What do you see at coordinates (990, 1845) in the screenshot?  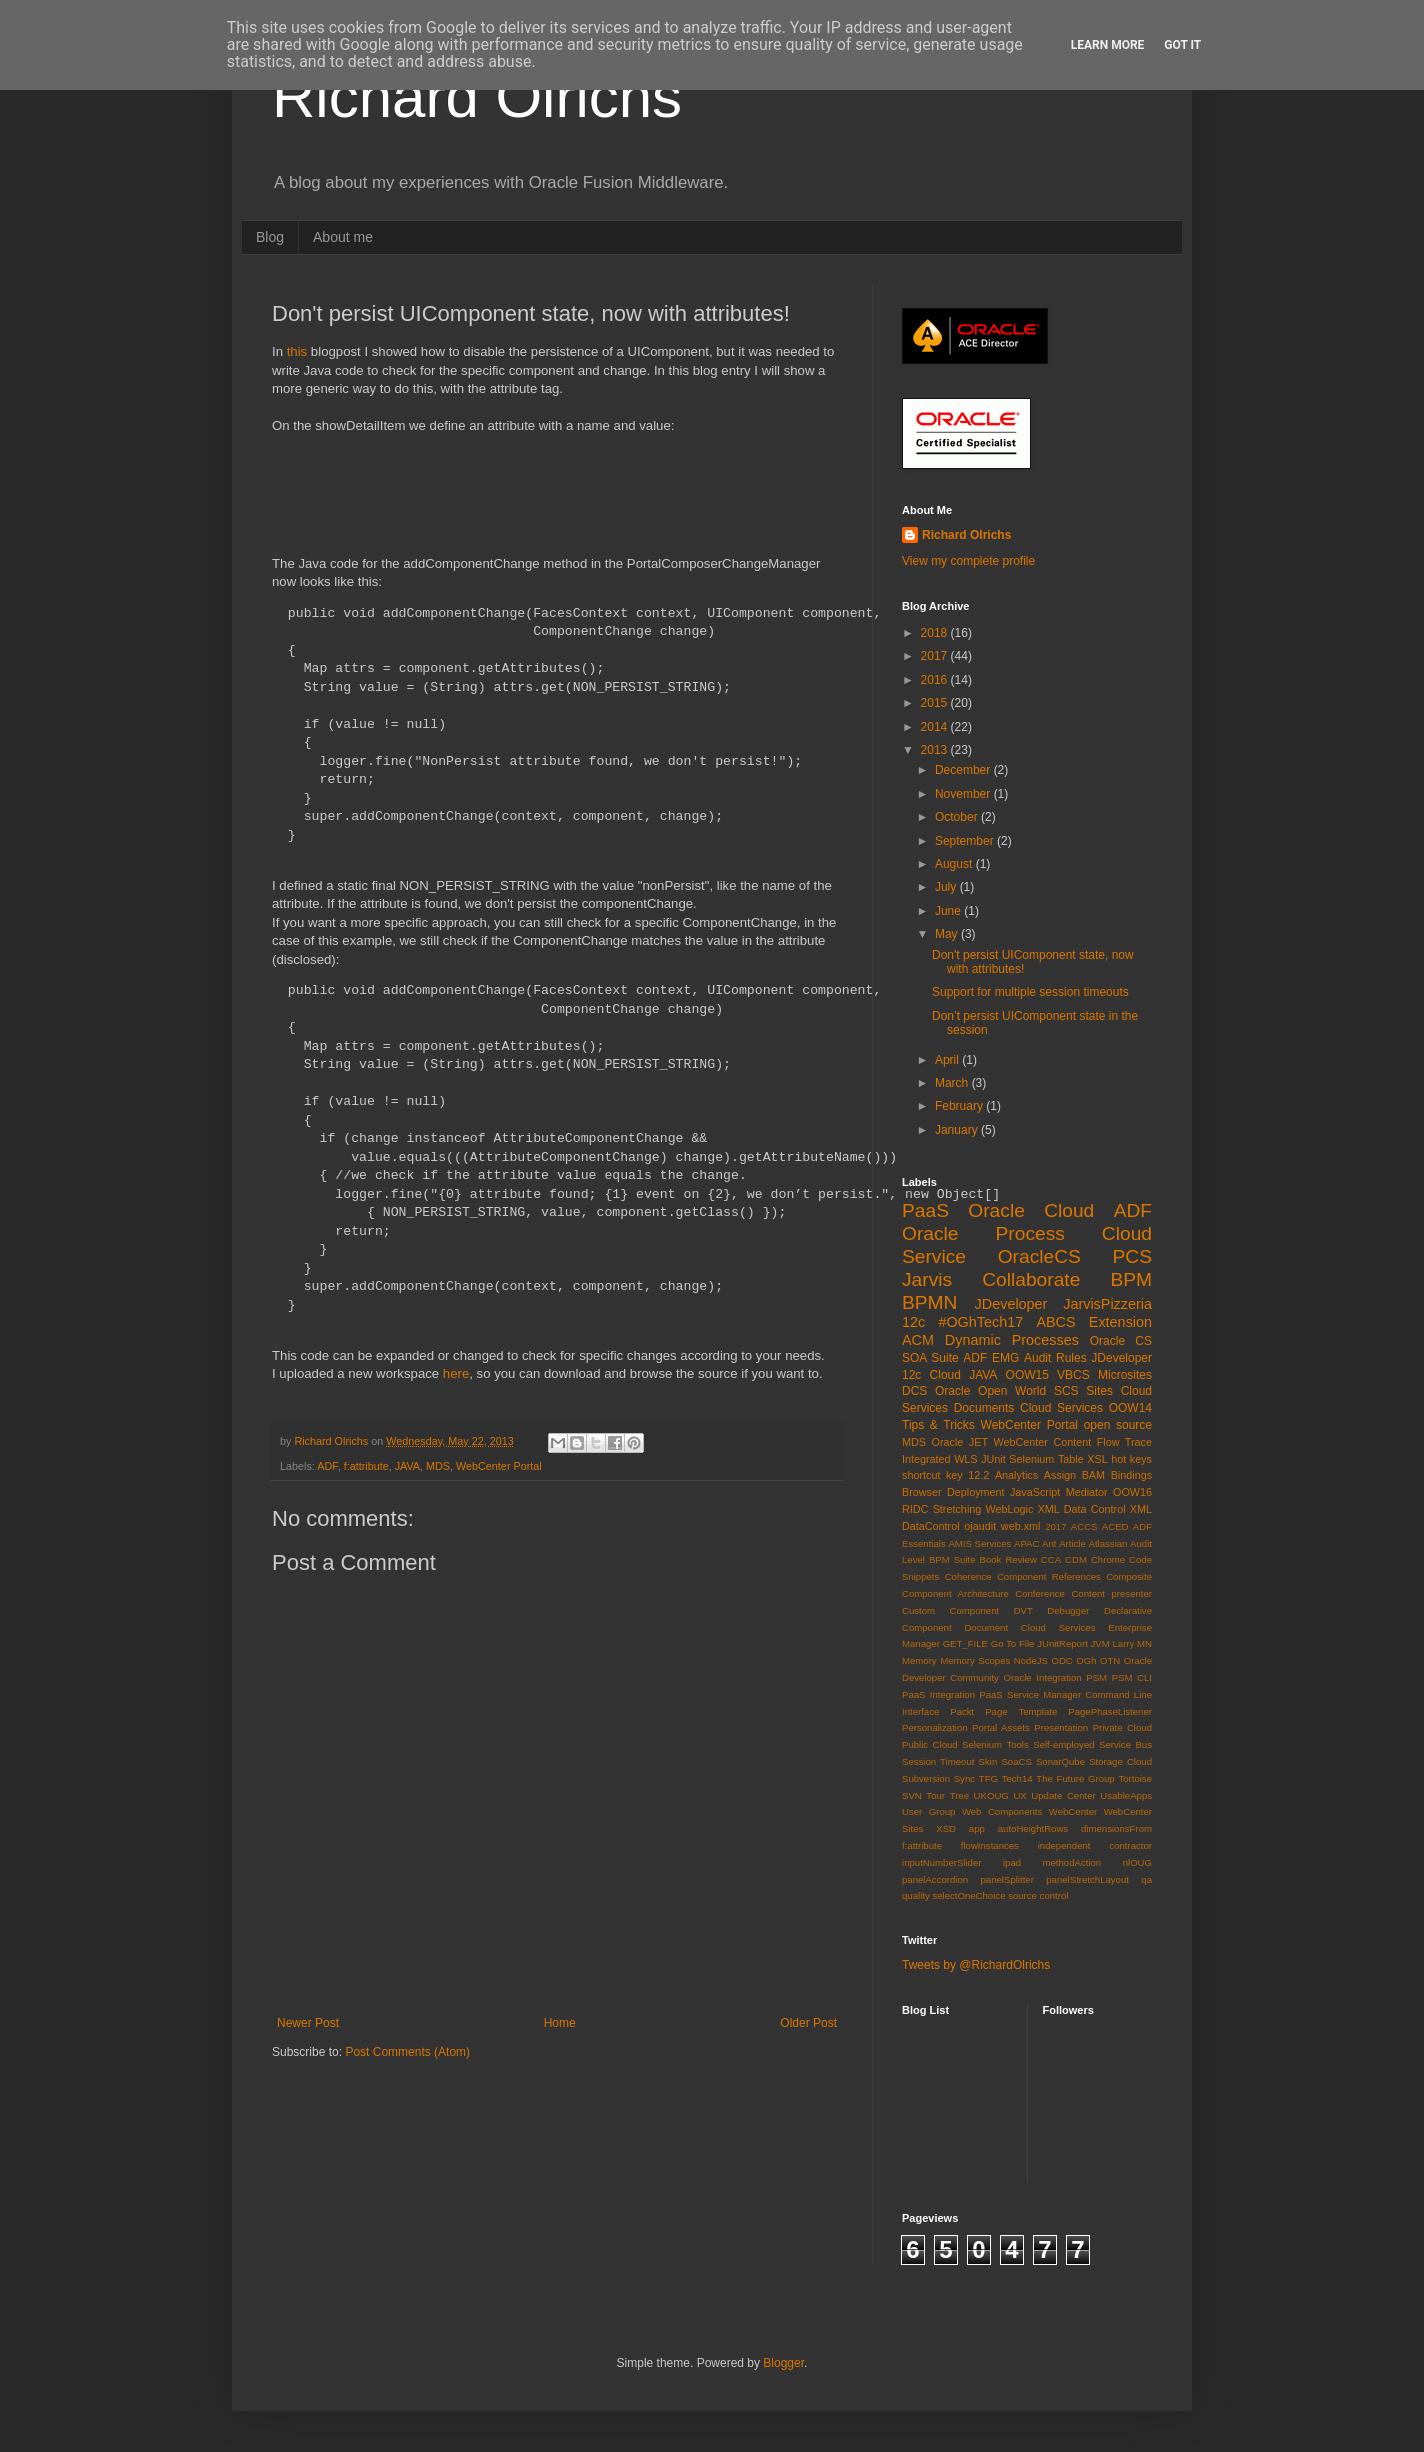 I see `flowInstances` at bounding box center [990, 1845].